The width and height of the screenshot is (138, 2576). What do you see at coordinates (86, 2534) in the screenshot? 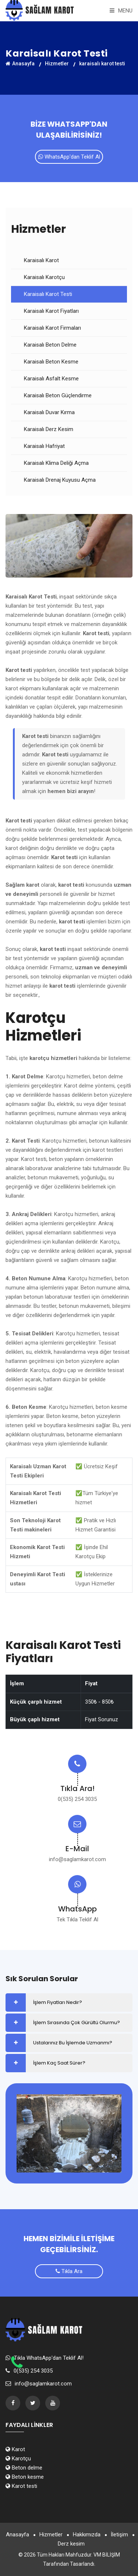
I see `Hakkımızda` at bounding box center [86, 2534].